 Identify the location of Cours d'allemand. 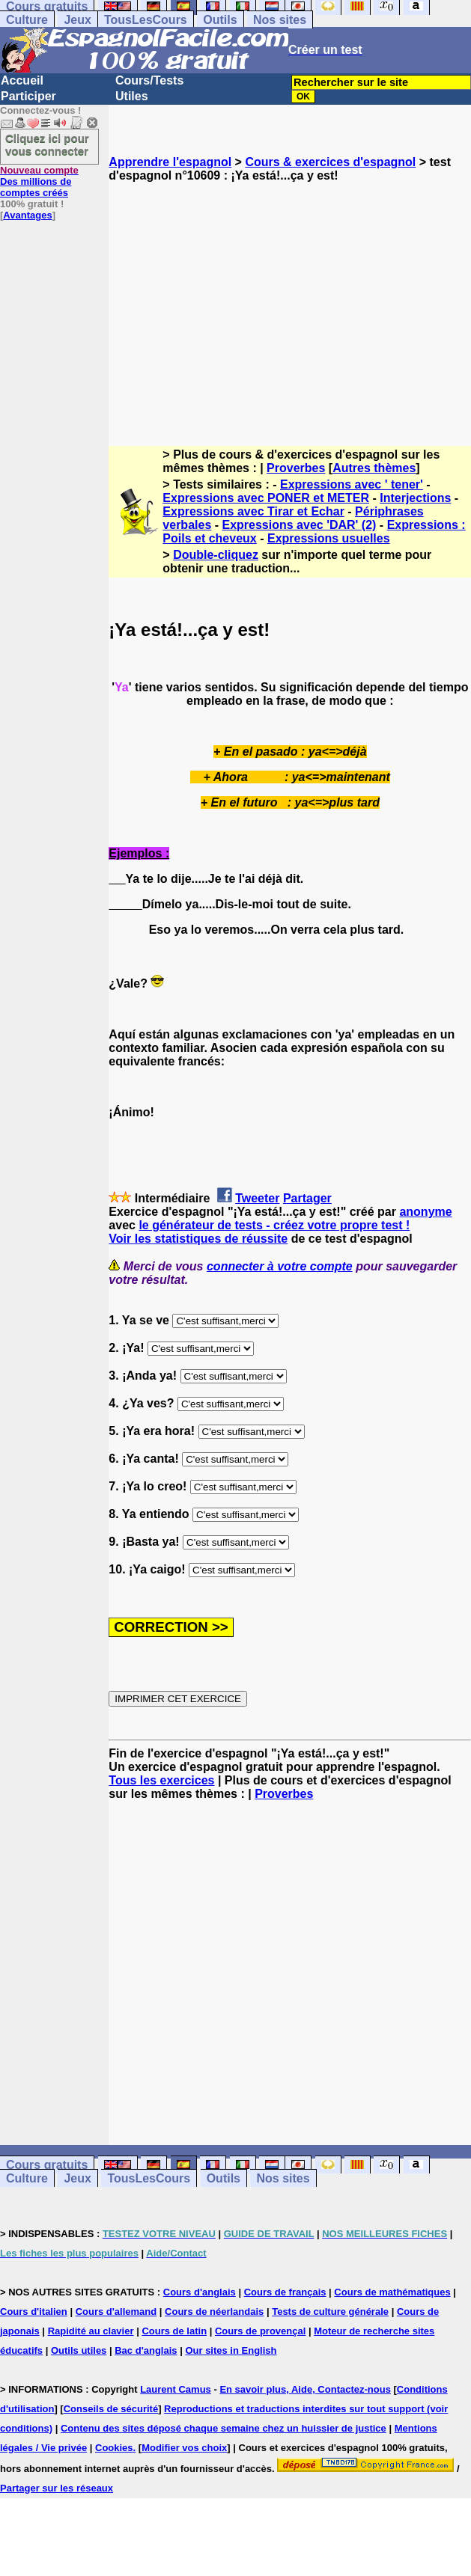
(116, 2311).